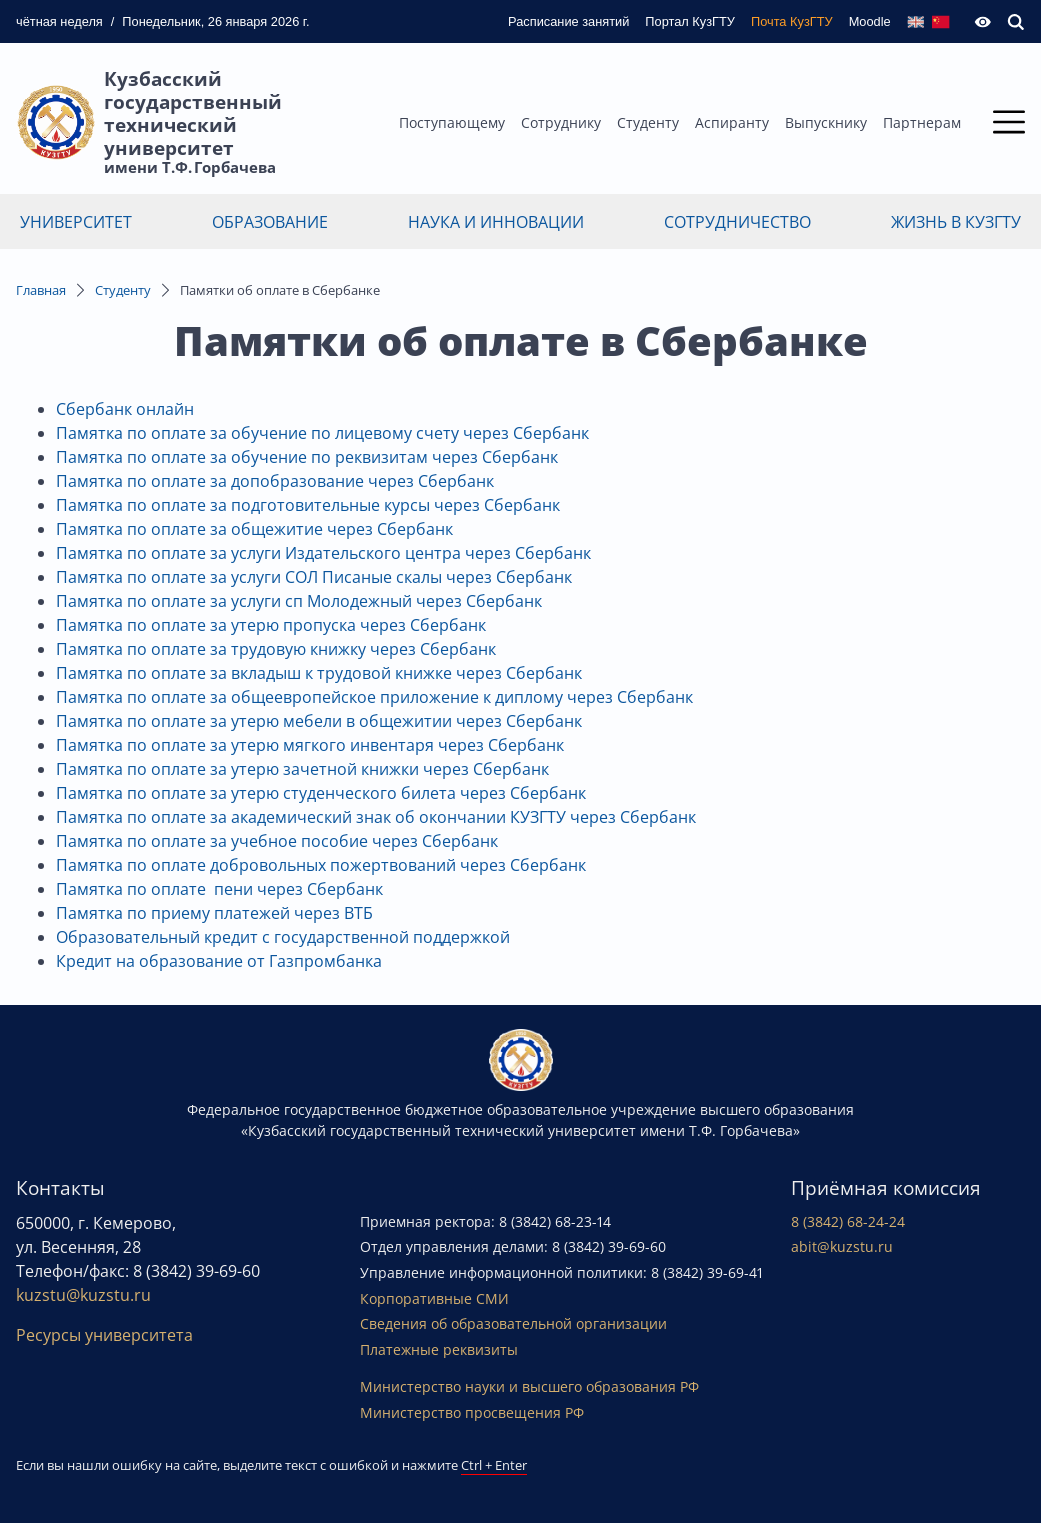 The width and height of the screenshot is (1041, 1523). What do you see at coordinates (104, 1335) in the screenshot?
I see `Ресурсы университета` at bounding box center [104, 1335].